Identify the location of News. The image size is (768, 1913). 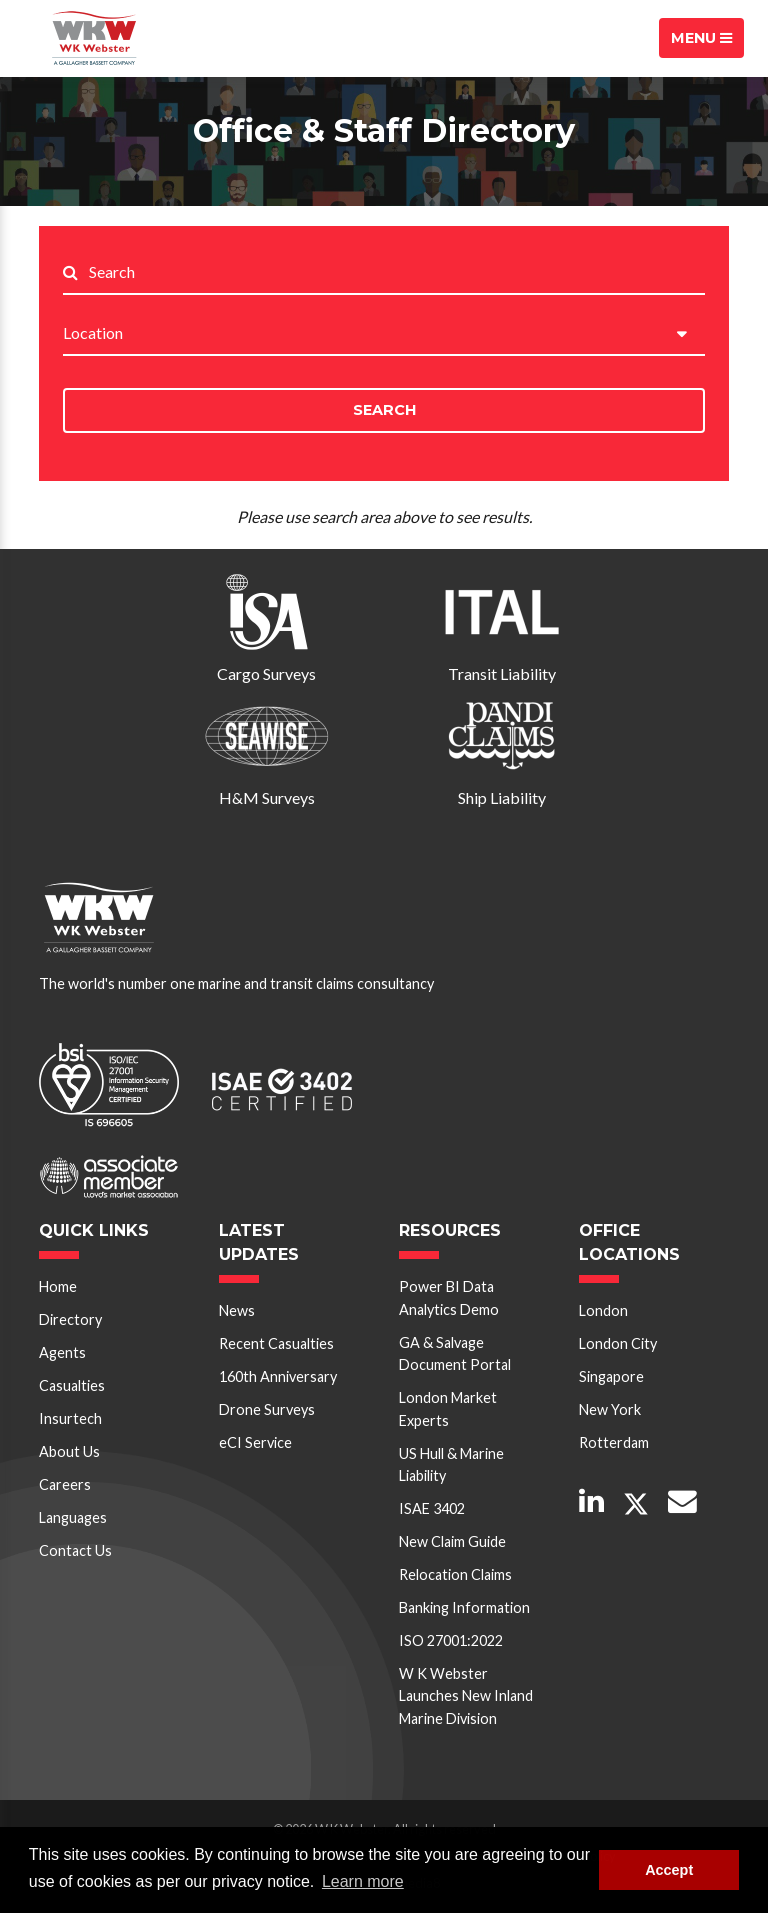
(237, 1310).